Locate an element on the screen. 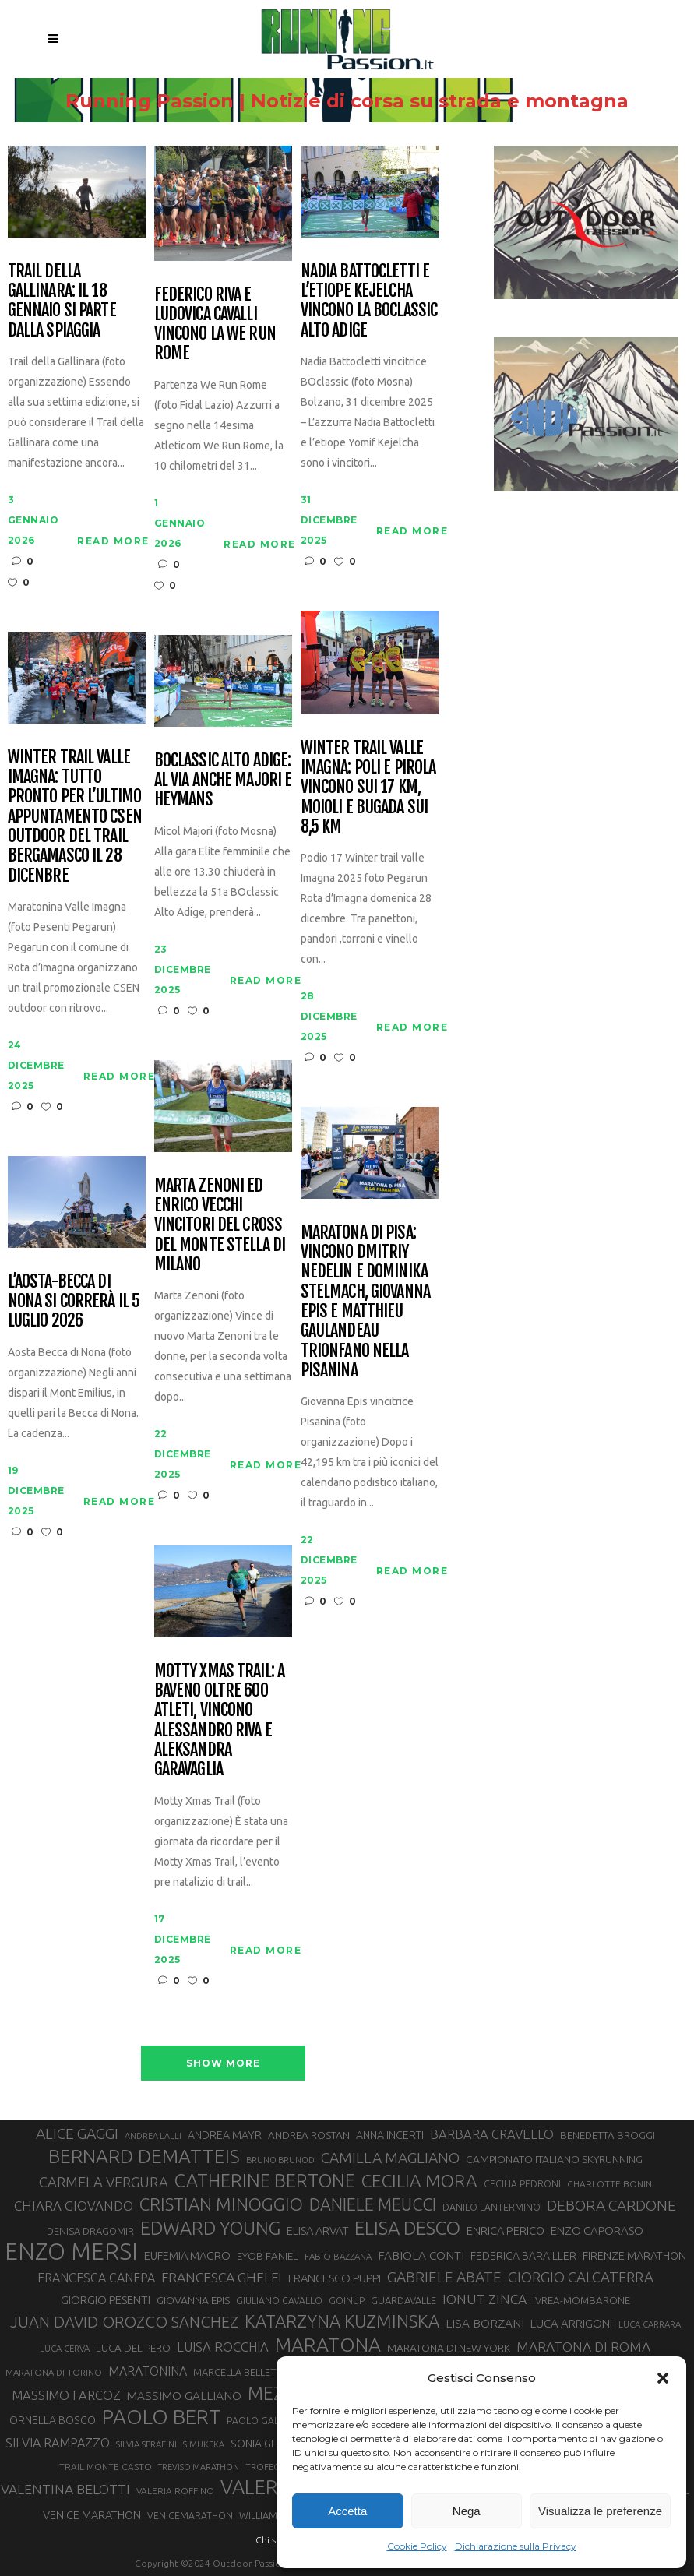  FIRENZE MARATHON [FIRENZE MARATHON (35 elementi)] is located at coordinates (634, 2255).